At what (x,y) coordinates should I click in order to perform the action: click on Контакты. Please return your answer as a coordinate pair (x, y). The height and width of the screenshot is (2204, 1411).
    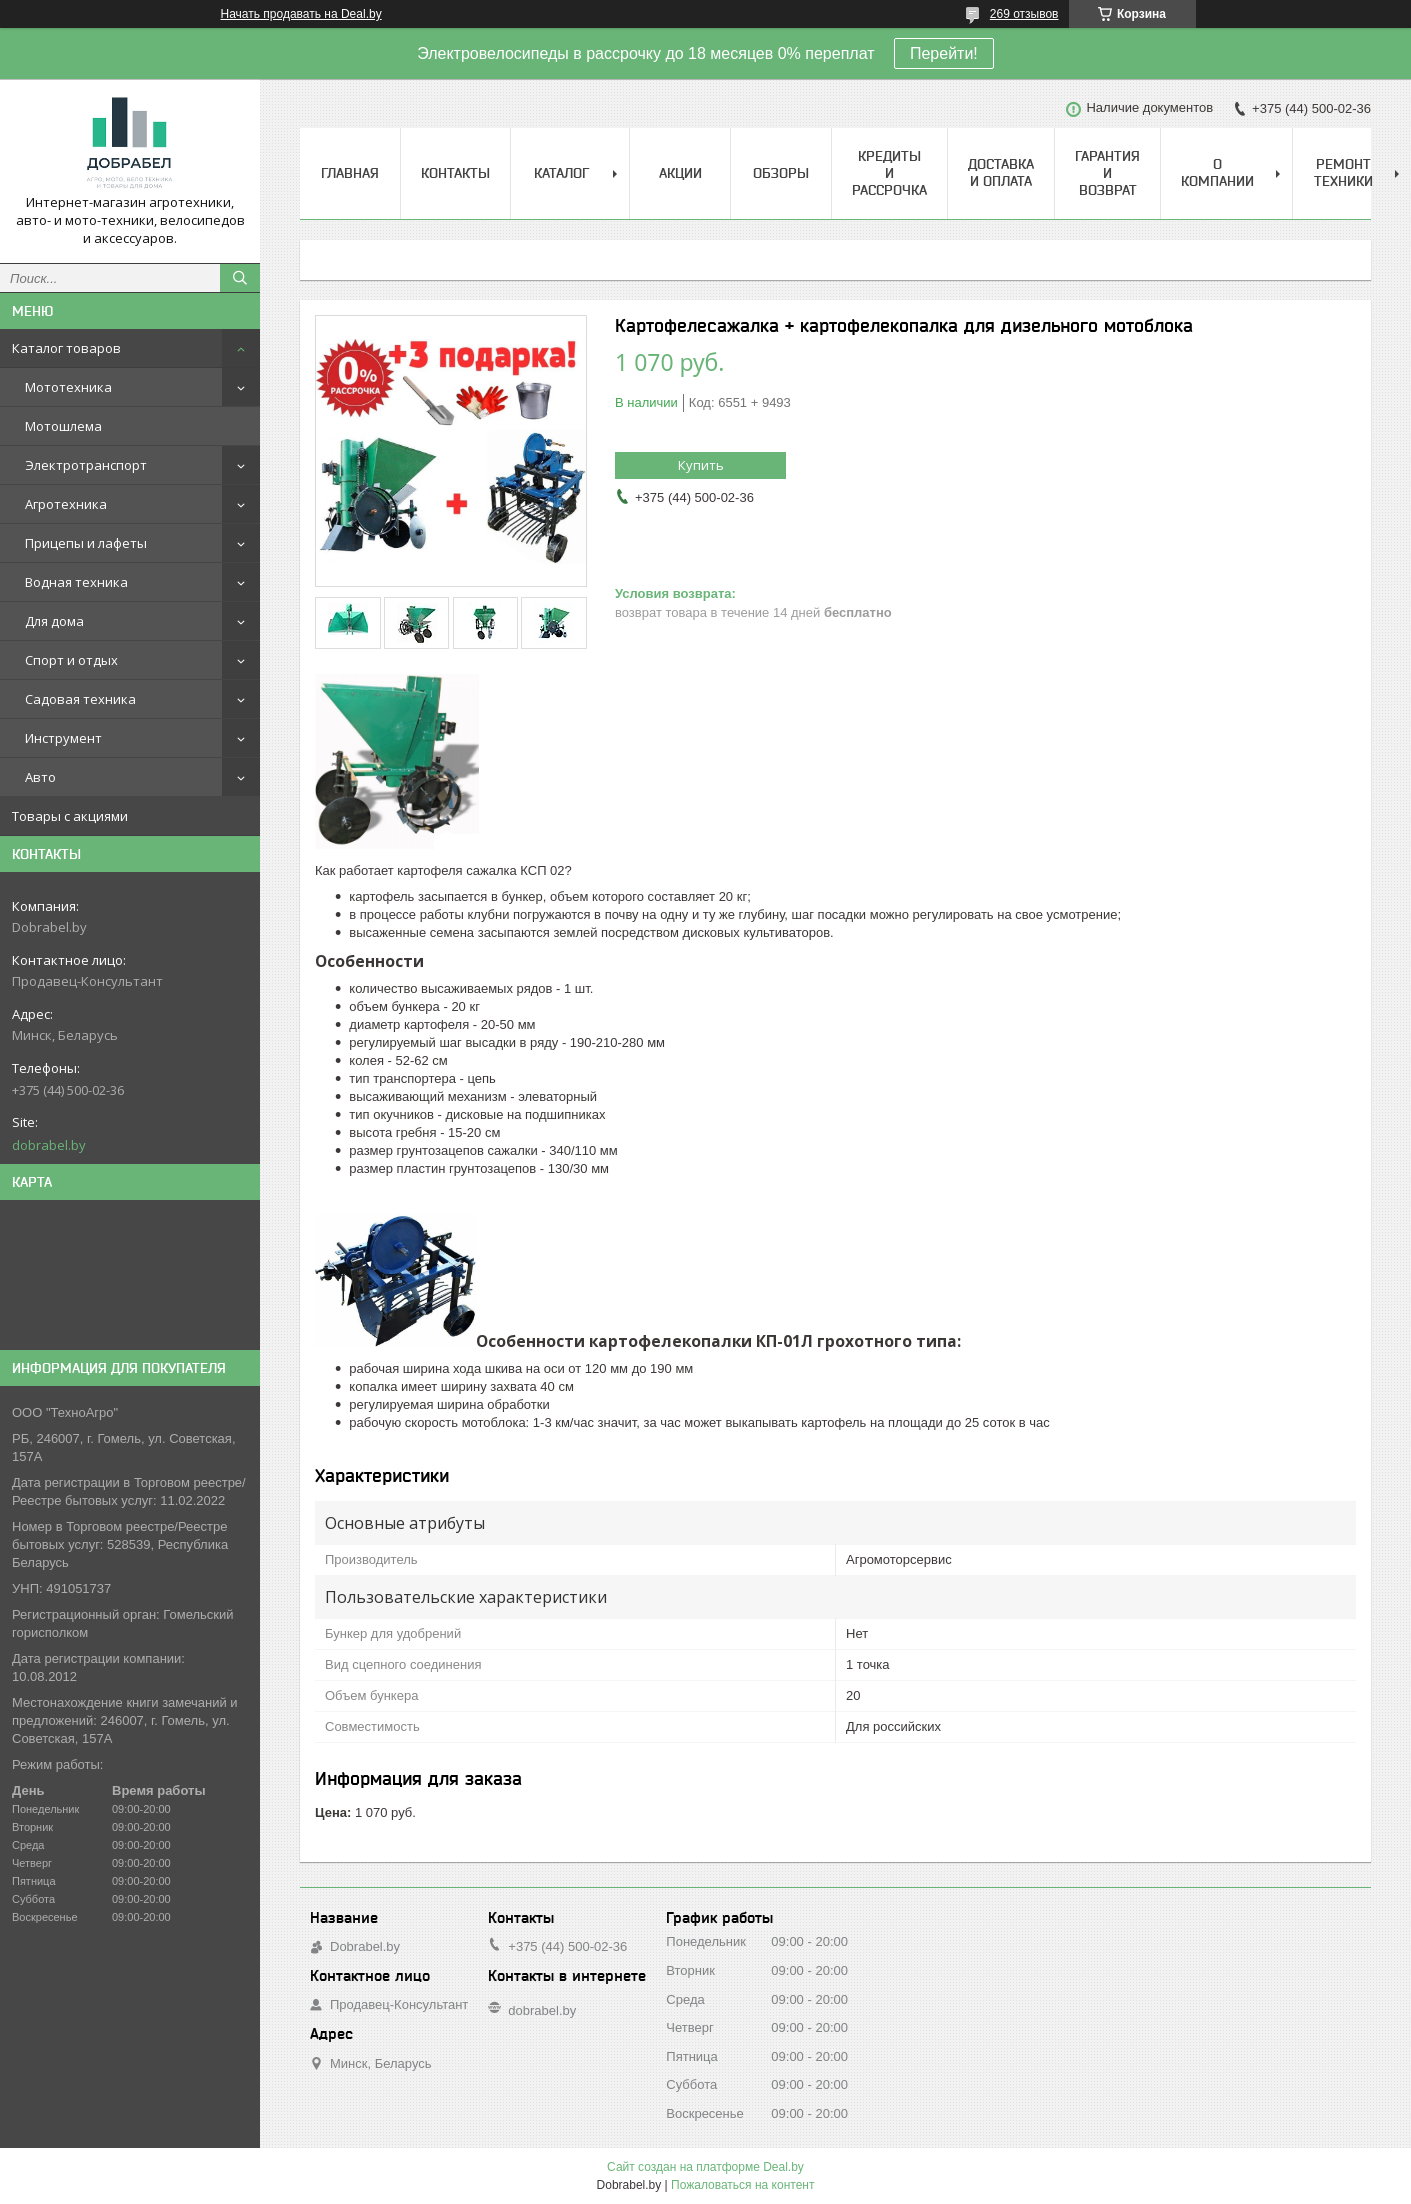
    Looking at the image, I should click on (455, 173).